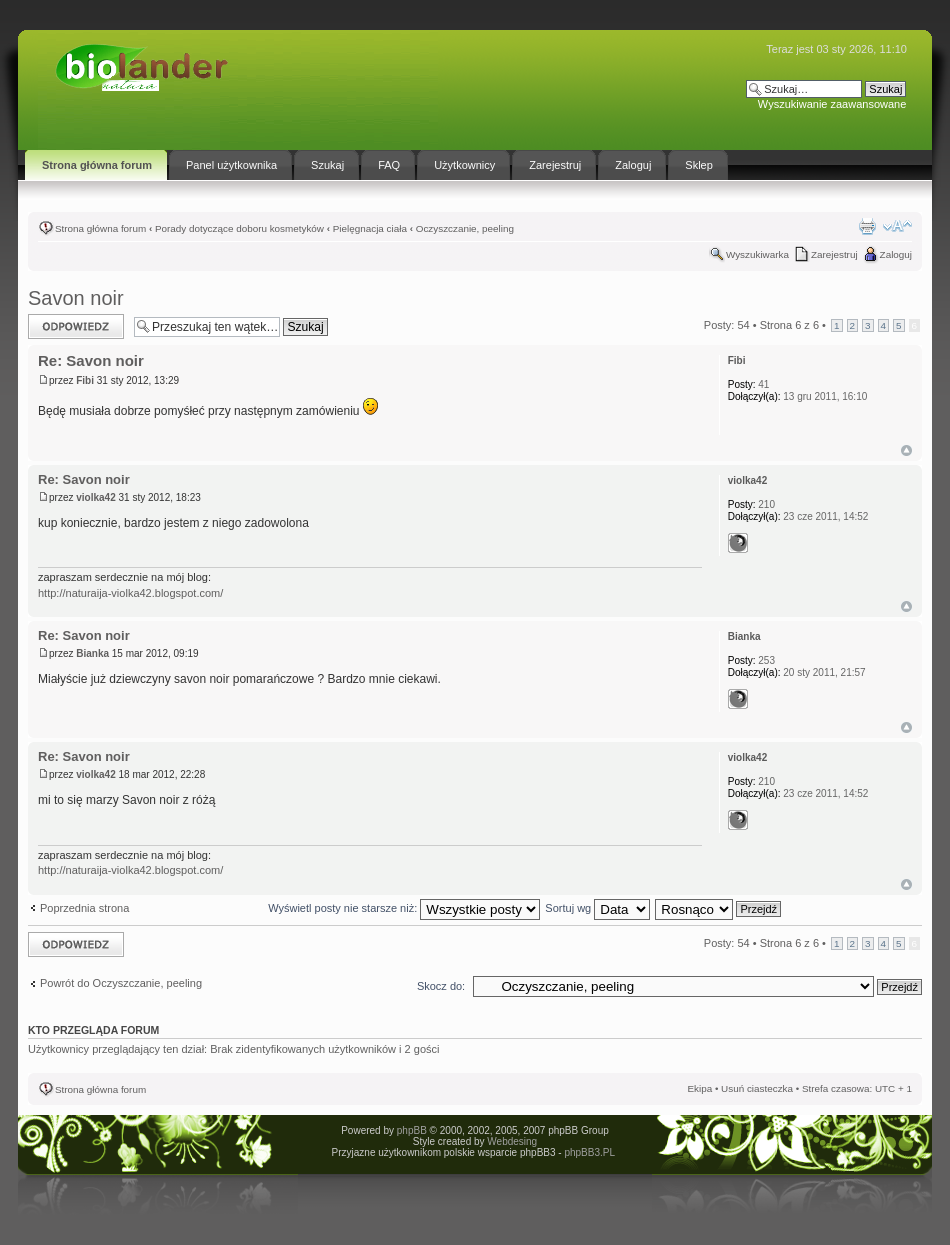  Describe the element at coordinates (404, 908) in the screenshot. I see `Wyświetl posty nie starsze niż:` at that location.